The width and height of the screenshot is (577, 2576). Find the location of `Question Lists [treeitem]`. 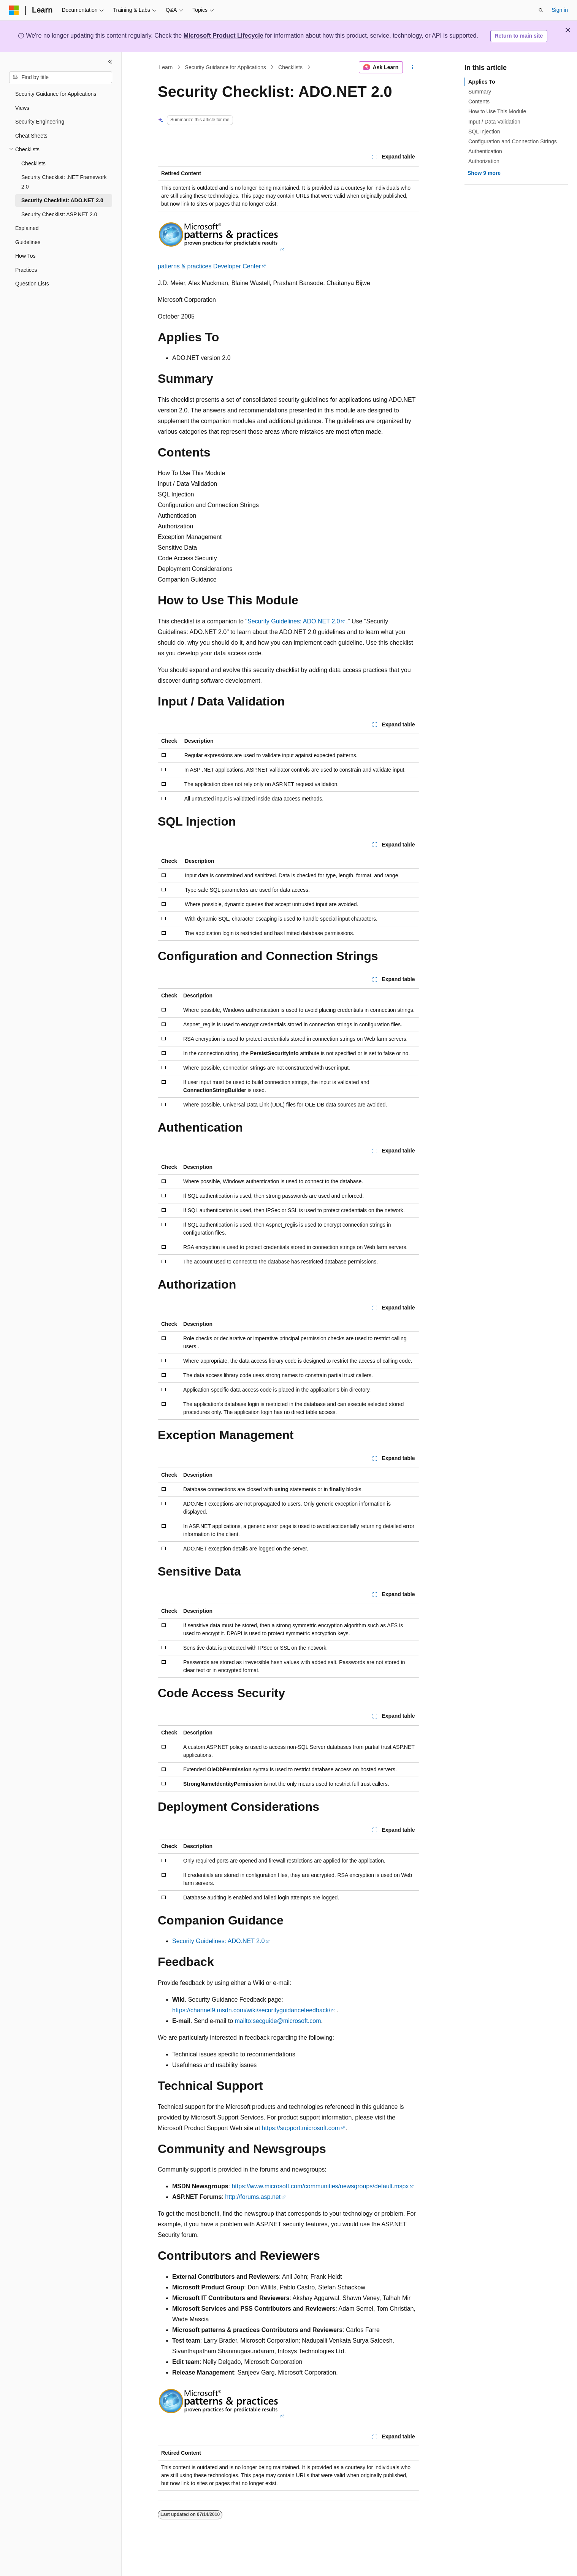

Question Lists [treeitem] is located at coordinates (32, 284).